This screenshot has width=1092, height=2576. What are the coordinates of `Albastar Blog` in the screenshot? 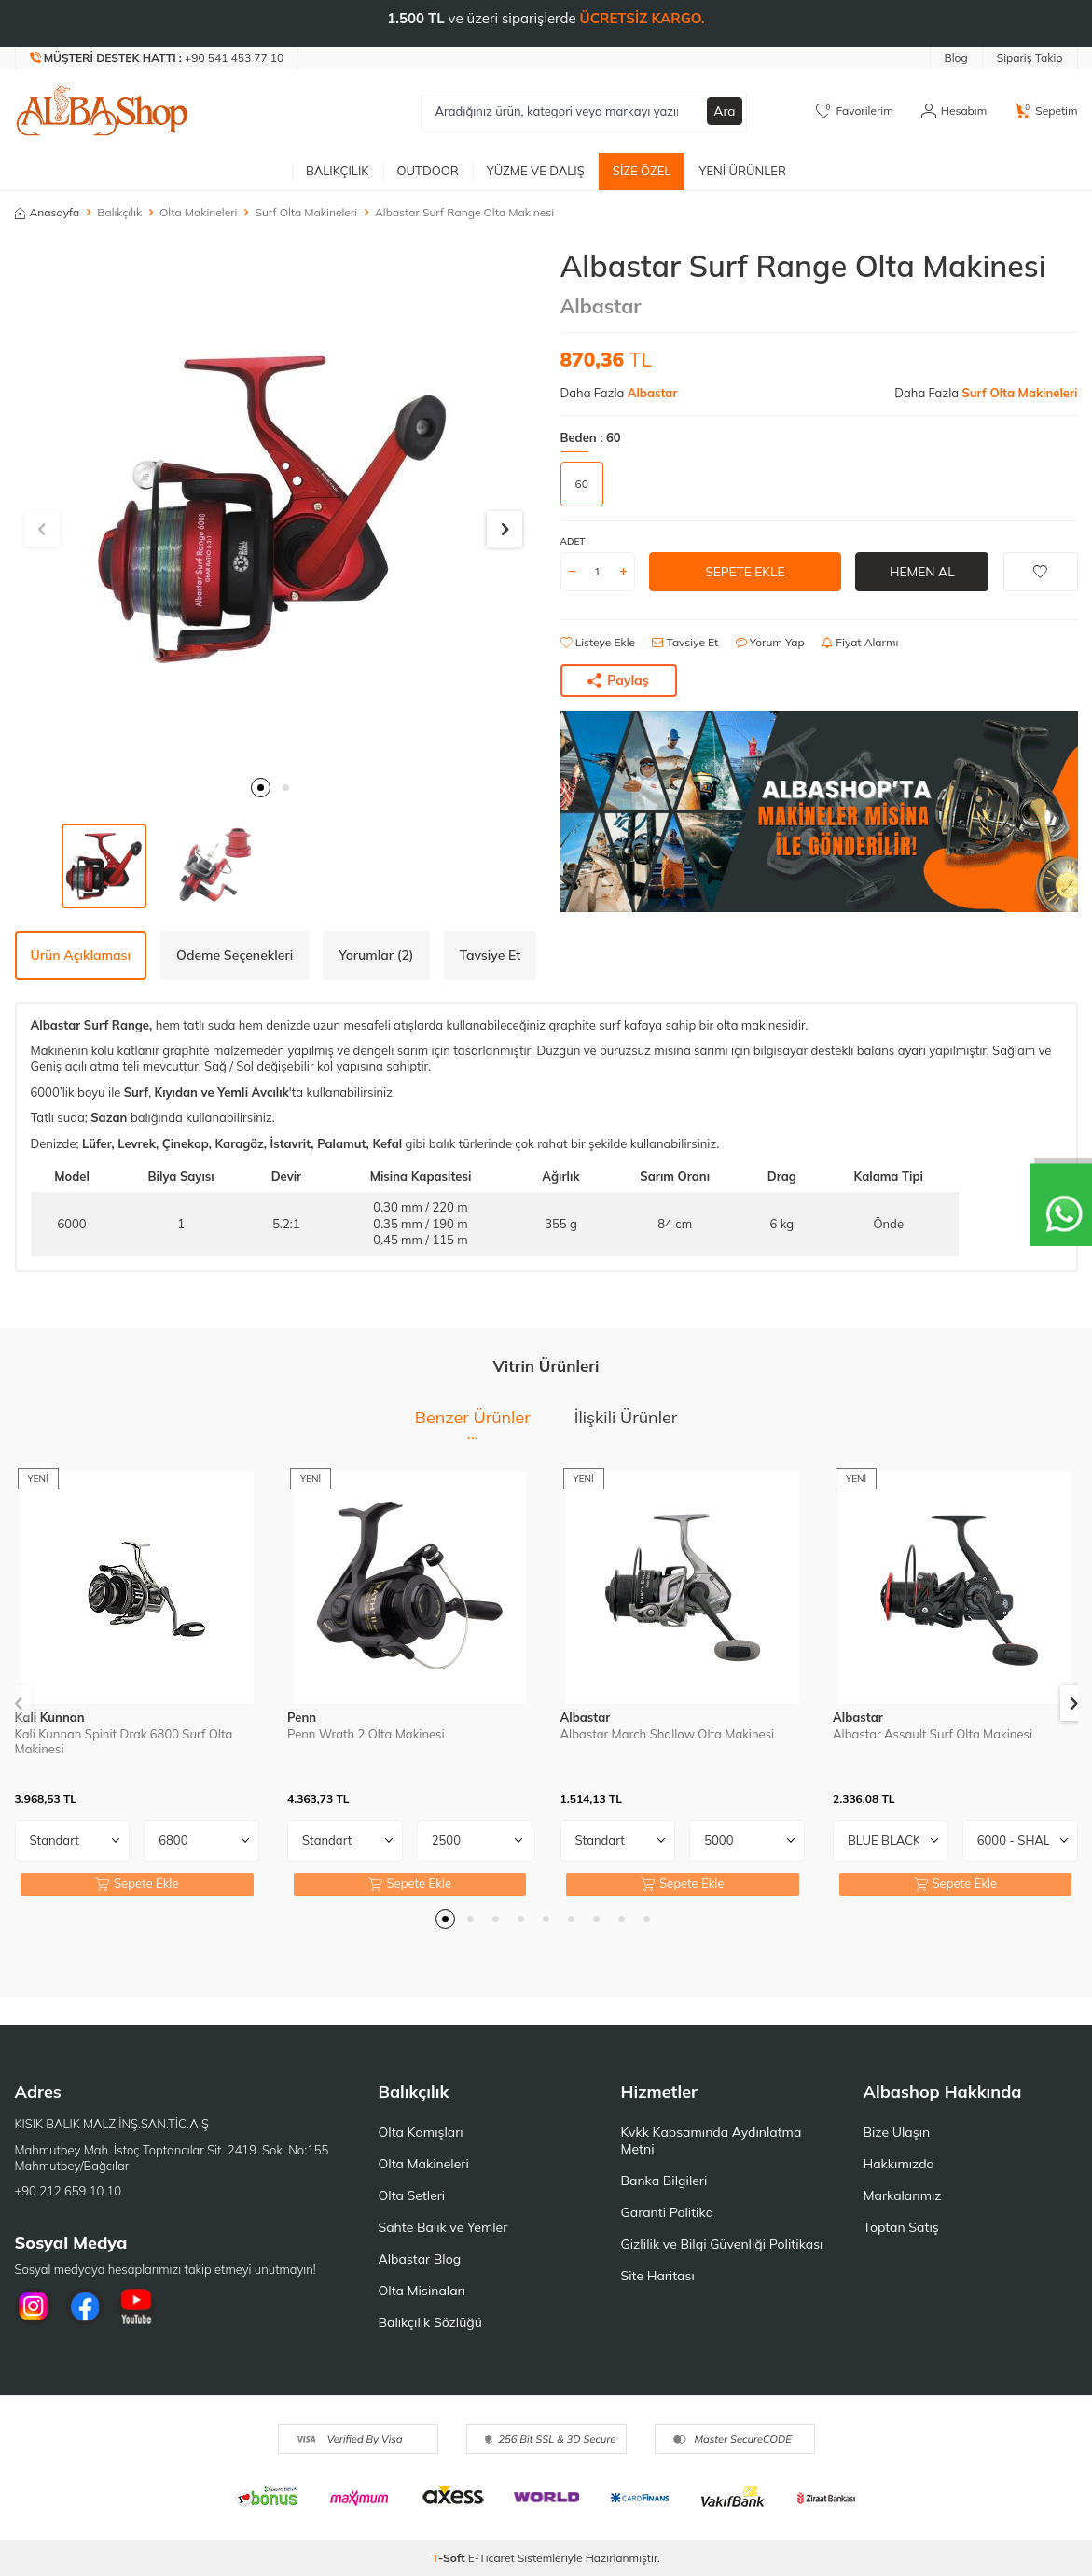 It's located at (420, 2259).